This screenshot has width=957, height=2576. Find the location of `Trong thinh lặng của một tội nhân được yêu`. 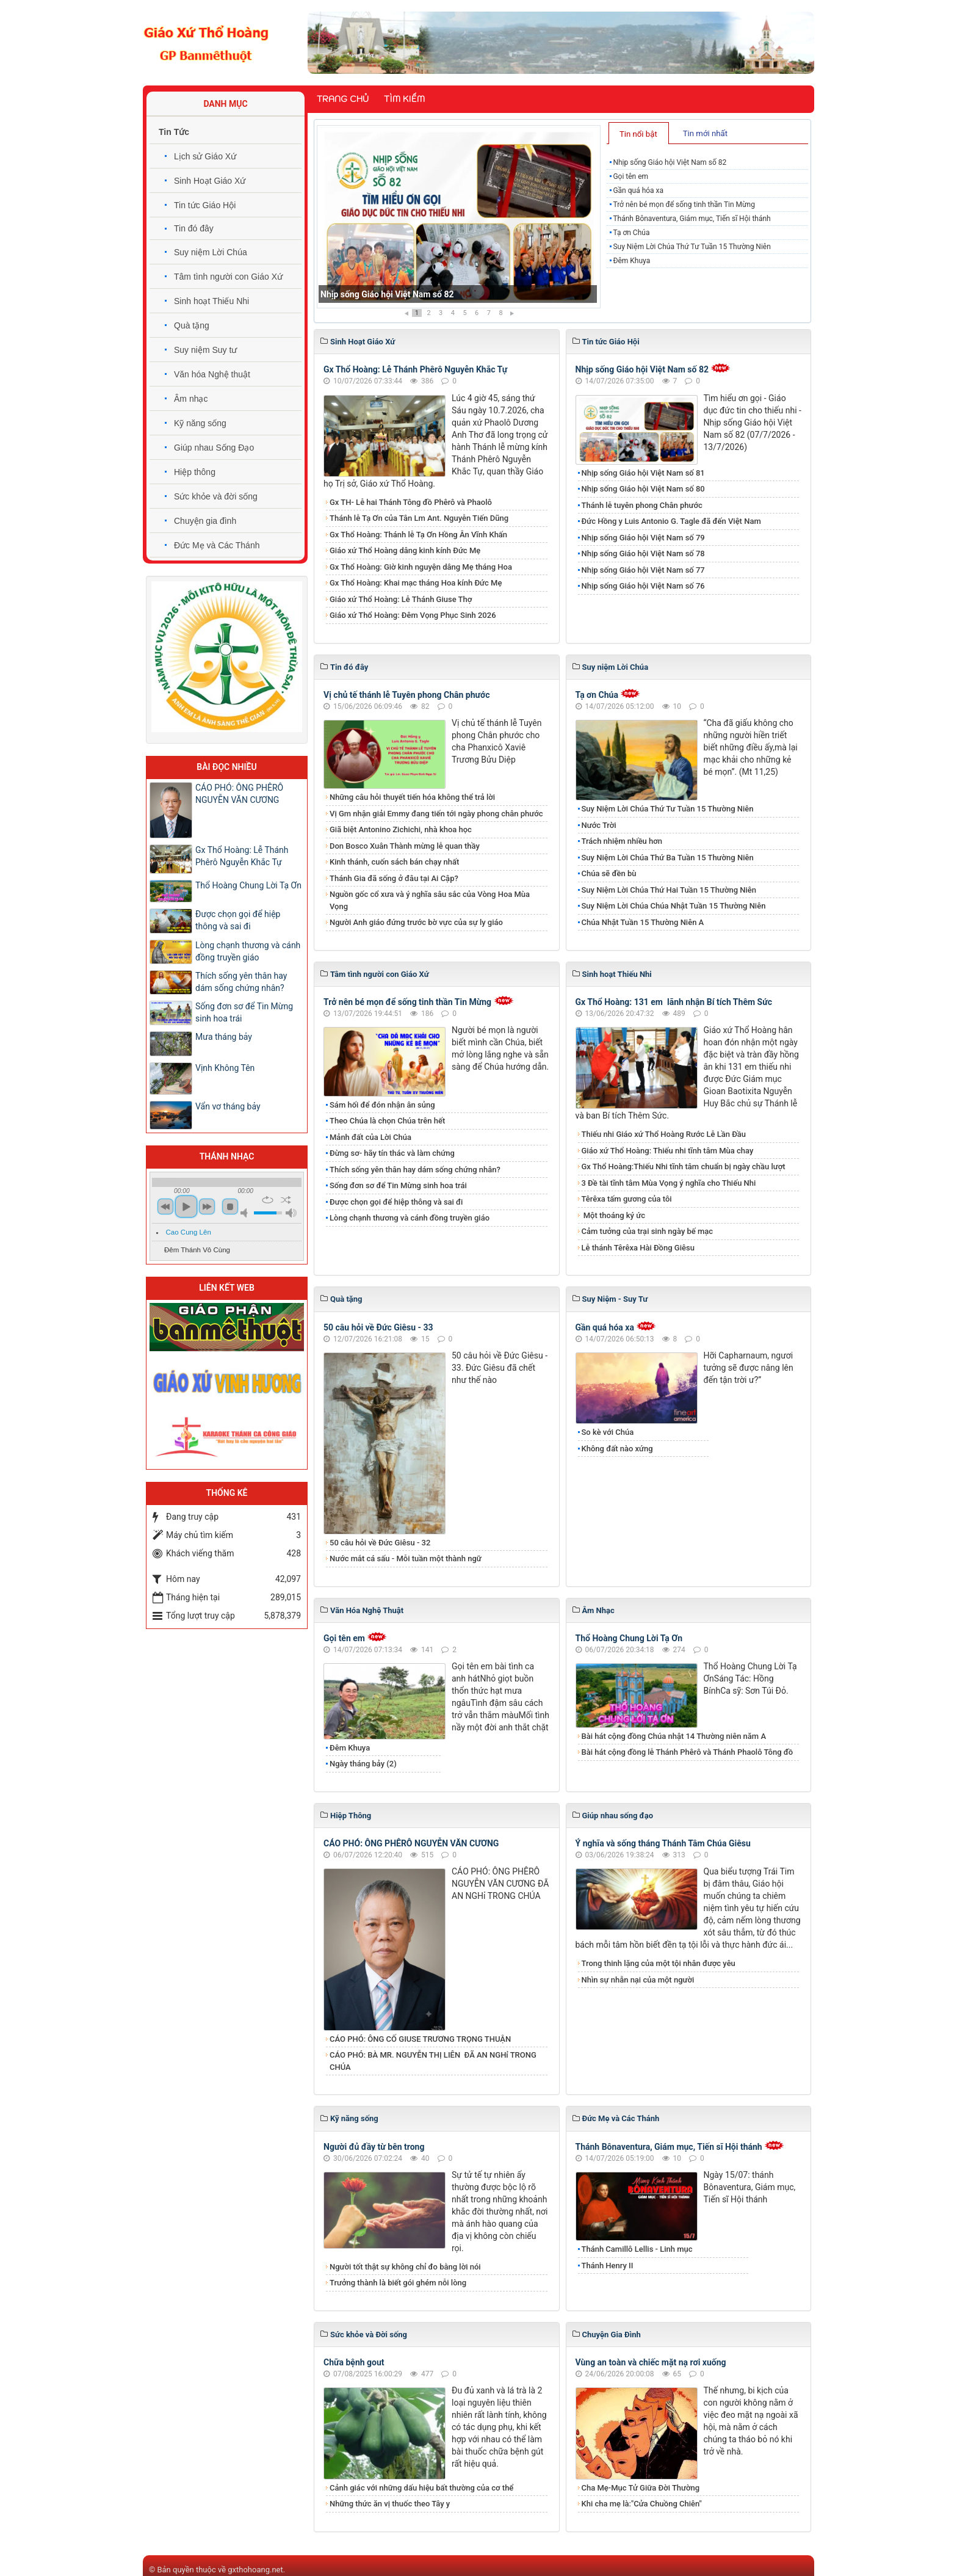

Trong thinh lặng của một tội nhân được yêu is located at coordinates (658, 1963).